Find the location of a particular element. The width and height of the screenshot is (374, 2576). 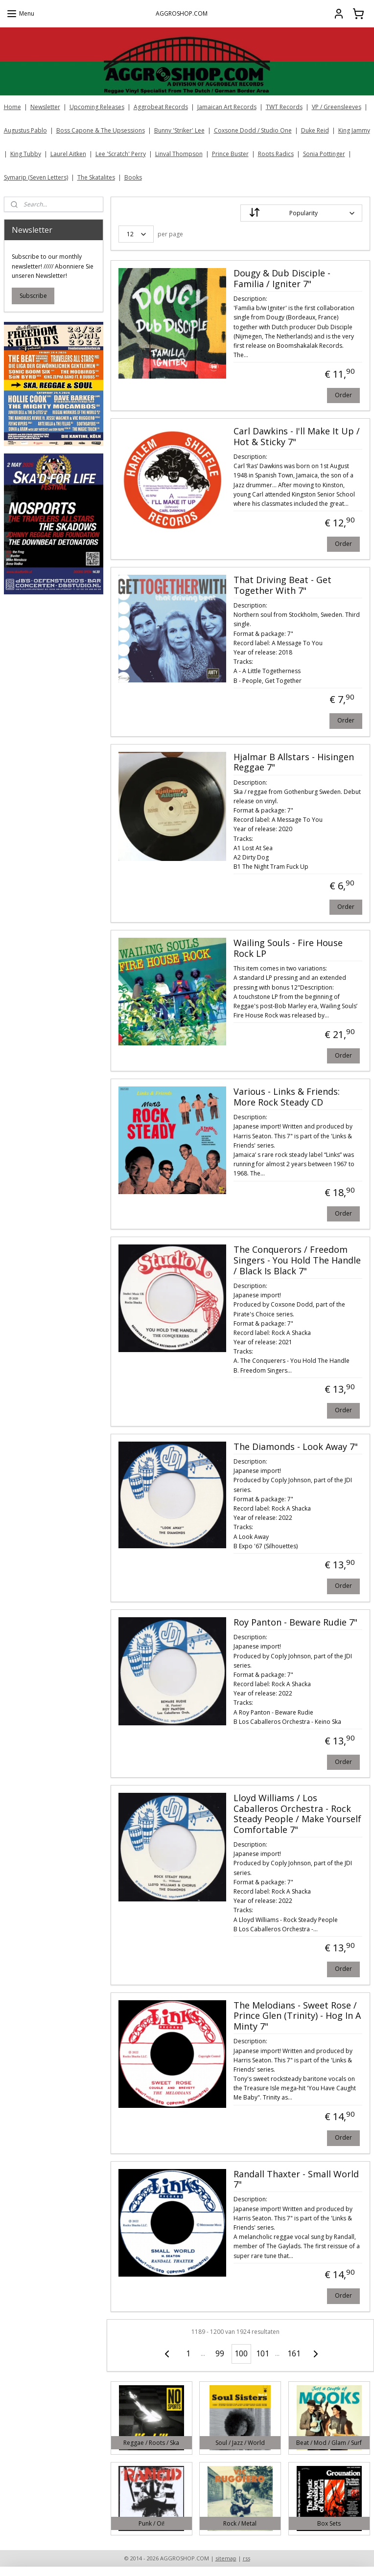

Lee 'Scratch' Perry is located at coordinates (120, 154).